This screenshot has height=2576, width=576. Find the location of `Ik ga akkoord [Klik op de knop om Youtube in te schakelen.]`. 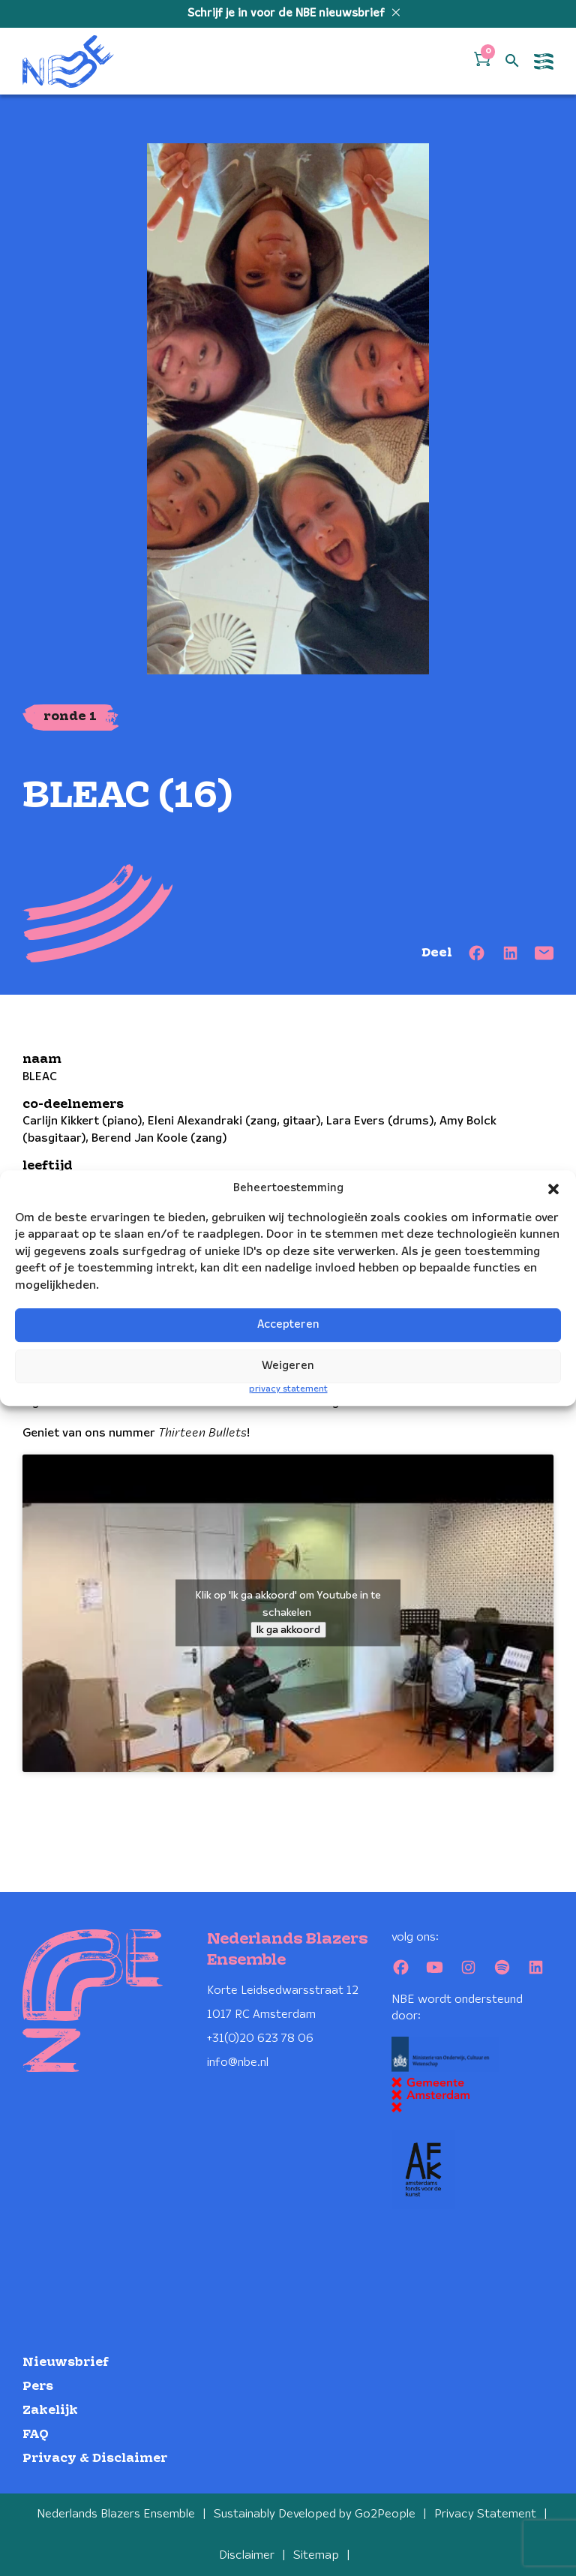

Ik ga akkoord [Klik op de knop om Youtube in te schakelen.] is located at coordinates (288, 1630).